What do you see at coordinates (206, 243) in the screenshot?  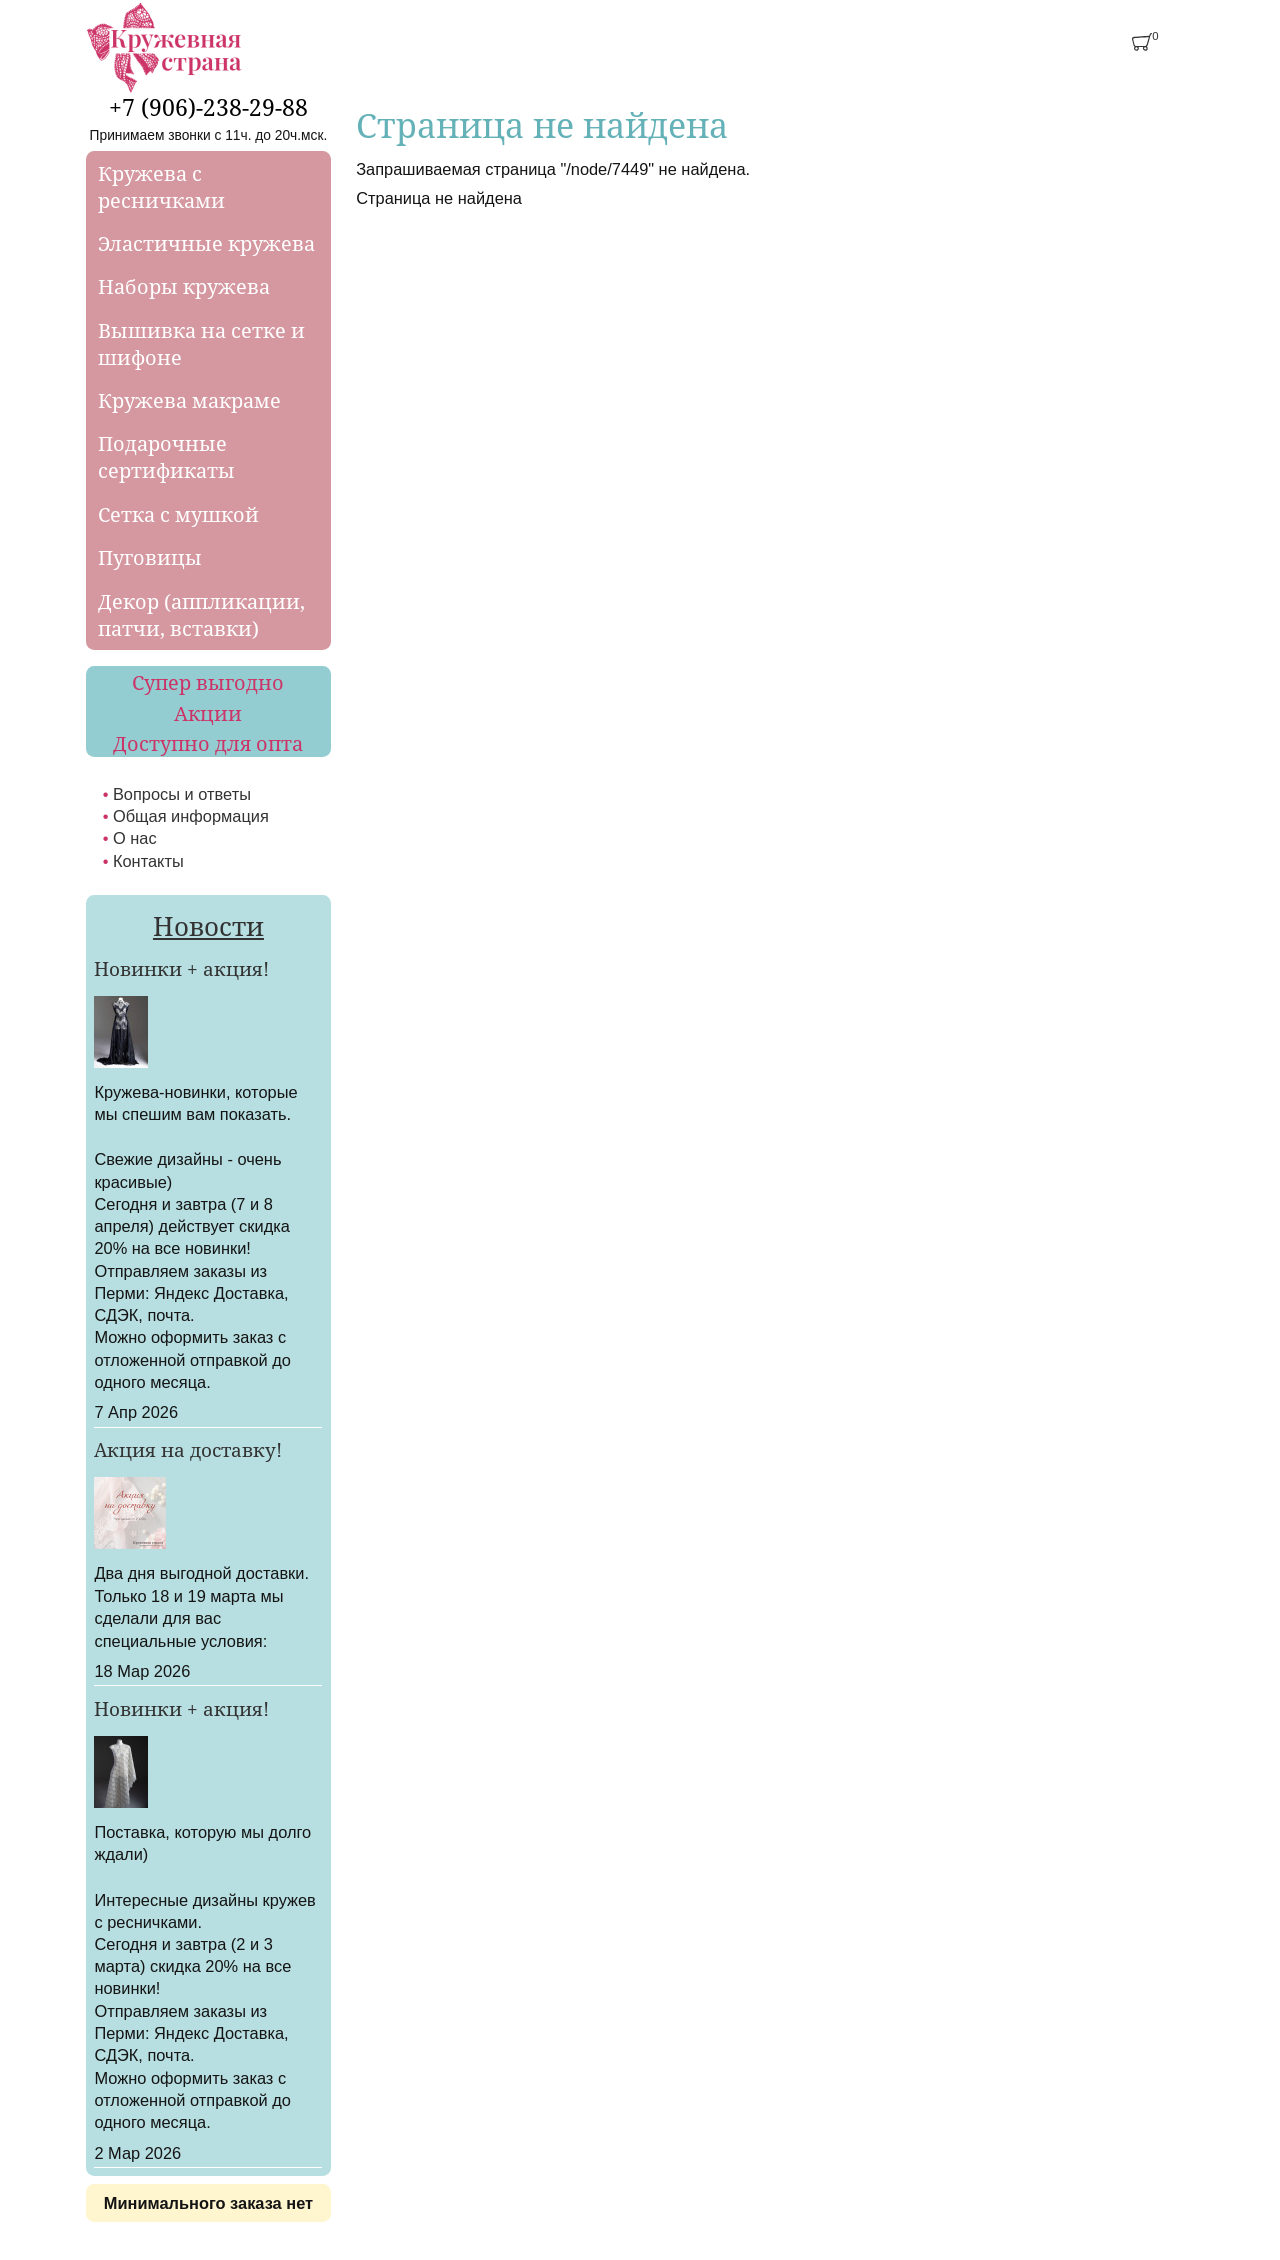 I see `Эластичные кружева` at bounding box center [206, 243].